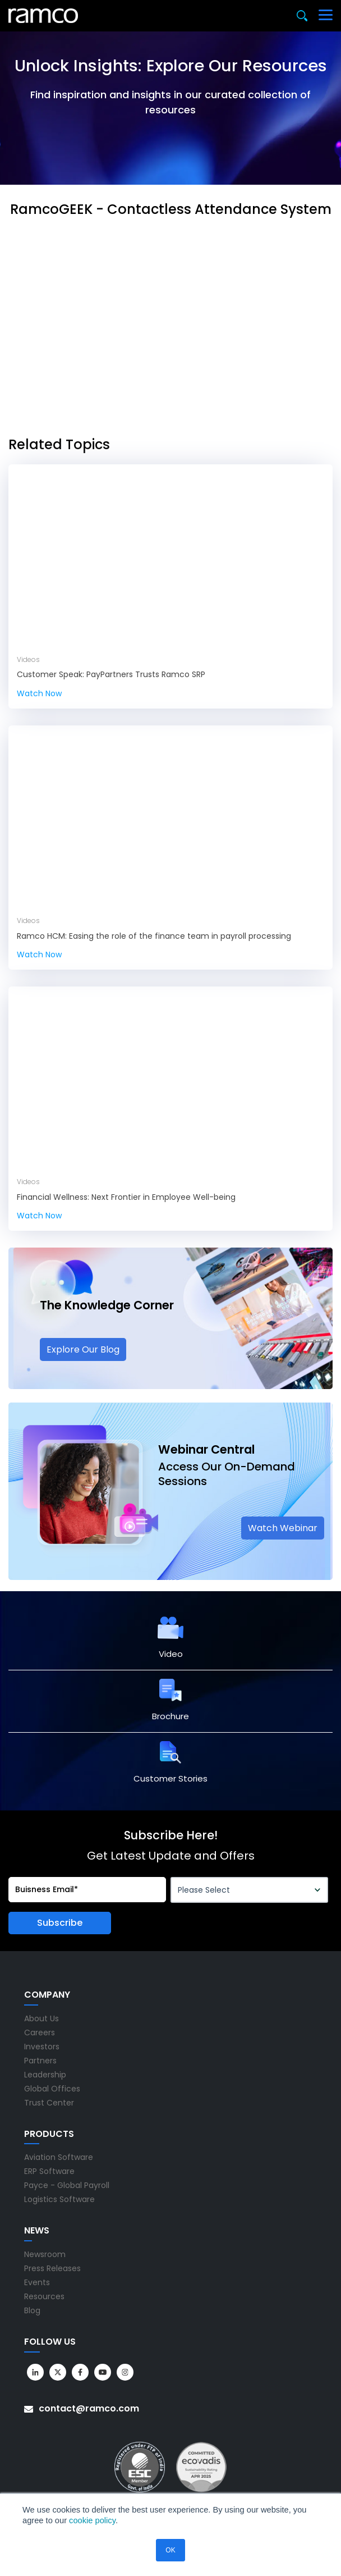 The height and width of the screenshot is (2576, 341). What do you see at coordinates (49, 2171) in the screenshot?
I see `ERP Software` at bounding box center [49, 2171].